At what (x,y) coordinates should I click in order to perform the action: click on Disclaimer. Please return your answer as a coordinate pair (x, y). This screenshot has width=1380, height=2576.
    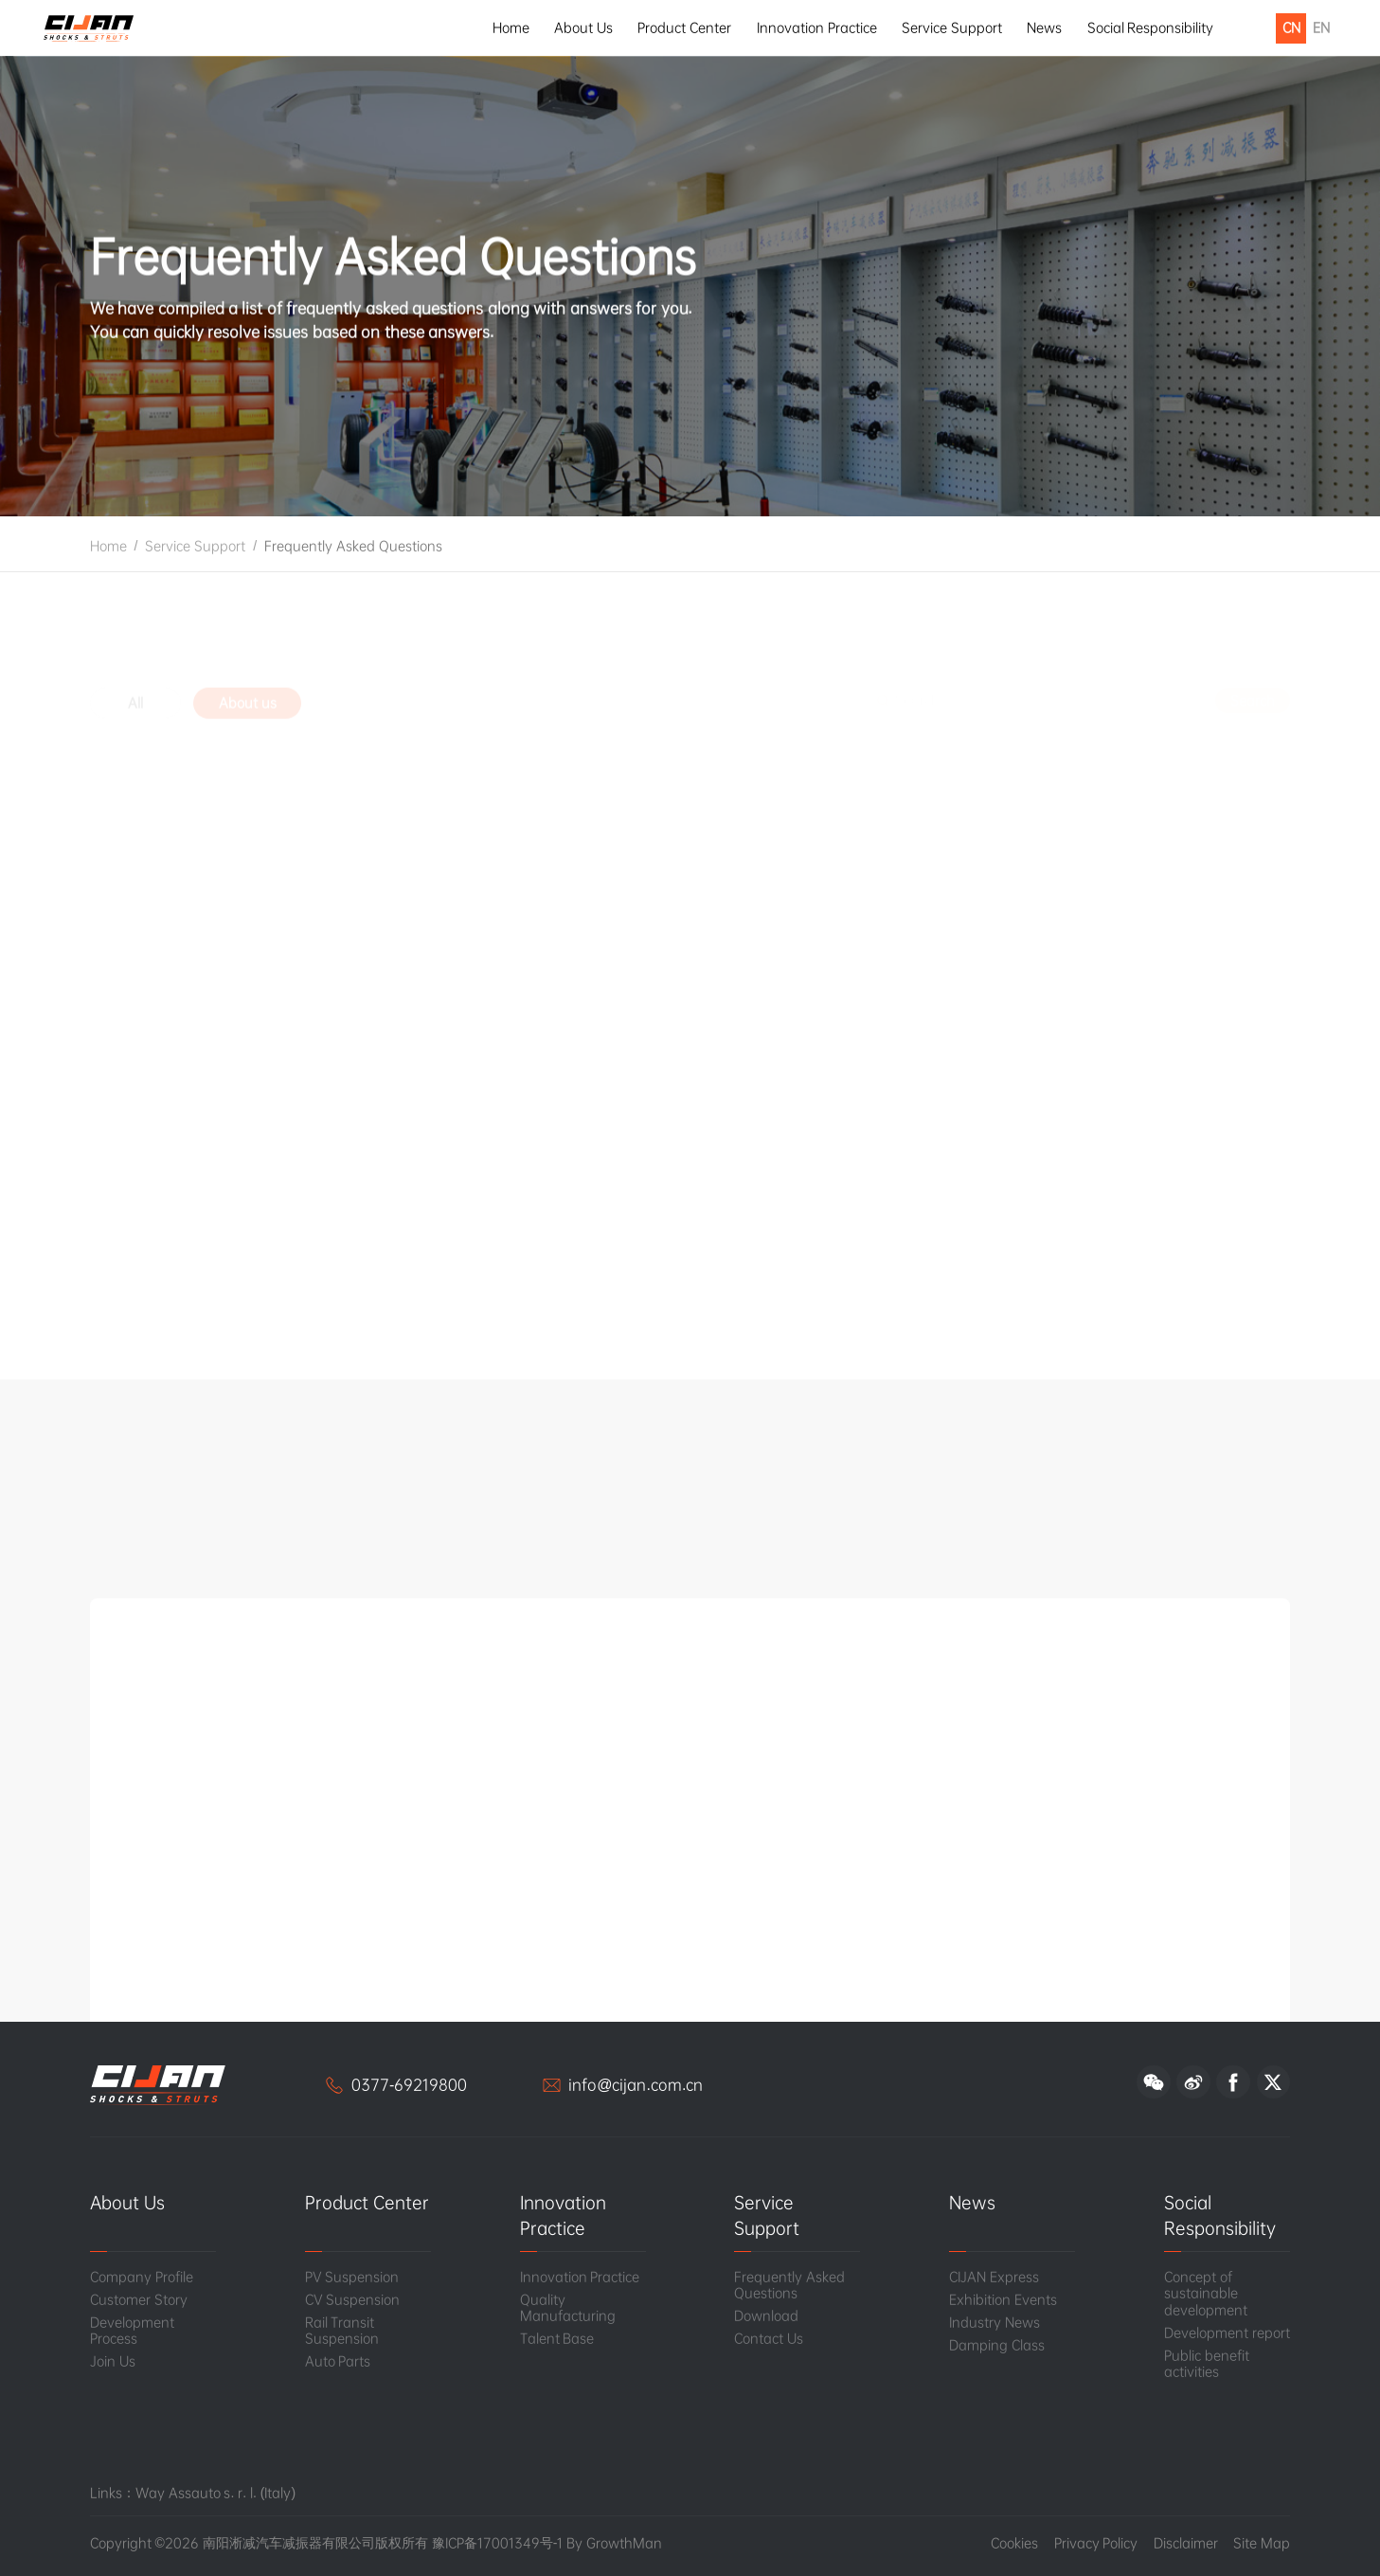
    Looking at the image, I should click on (1186, 2542).